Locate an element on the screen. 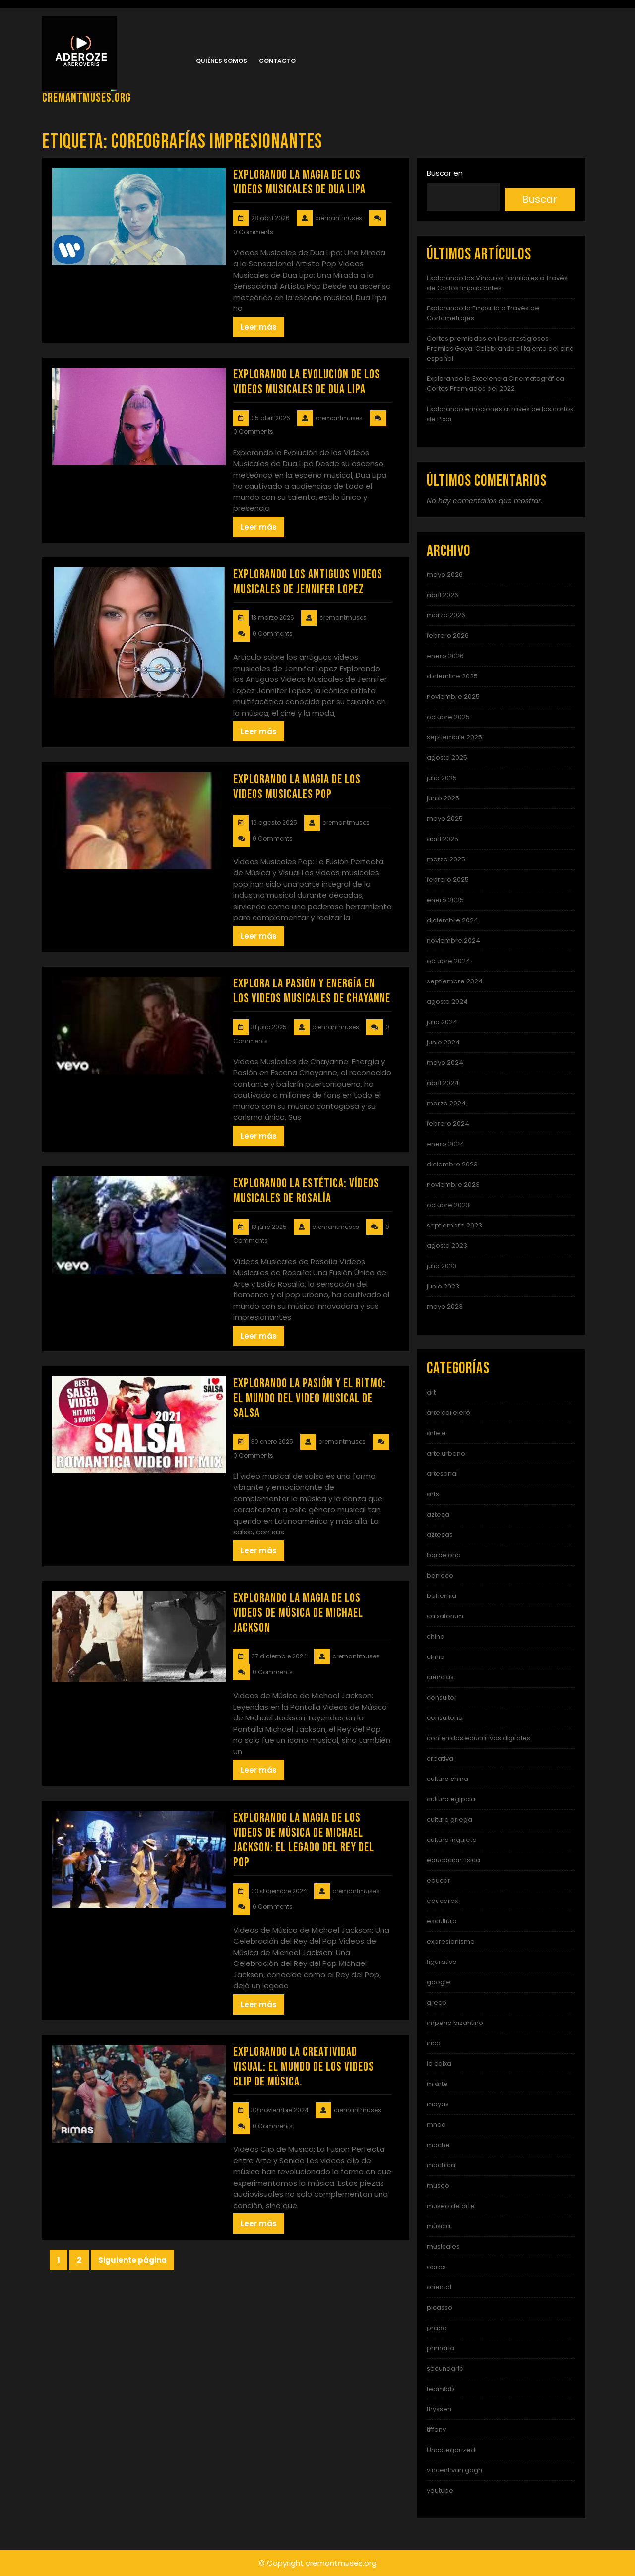 The width and height of the screenshot is (635, 2576). azteca is located at coordinates (438, 1514).